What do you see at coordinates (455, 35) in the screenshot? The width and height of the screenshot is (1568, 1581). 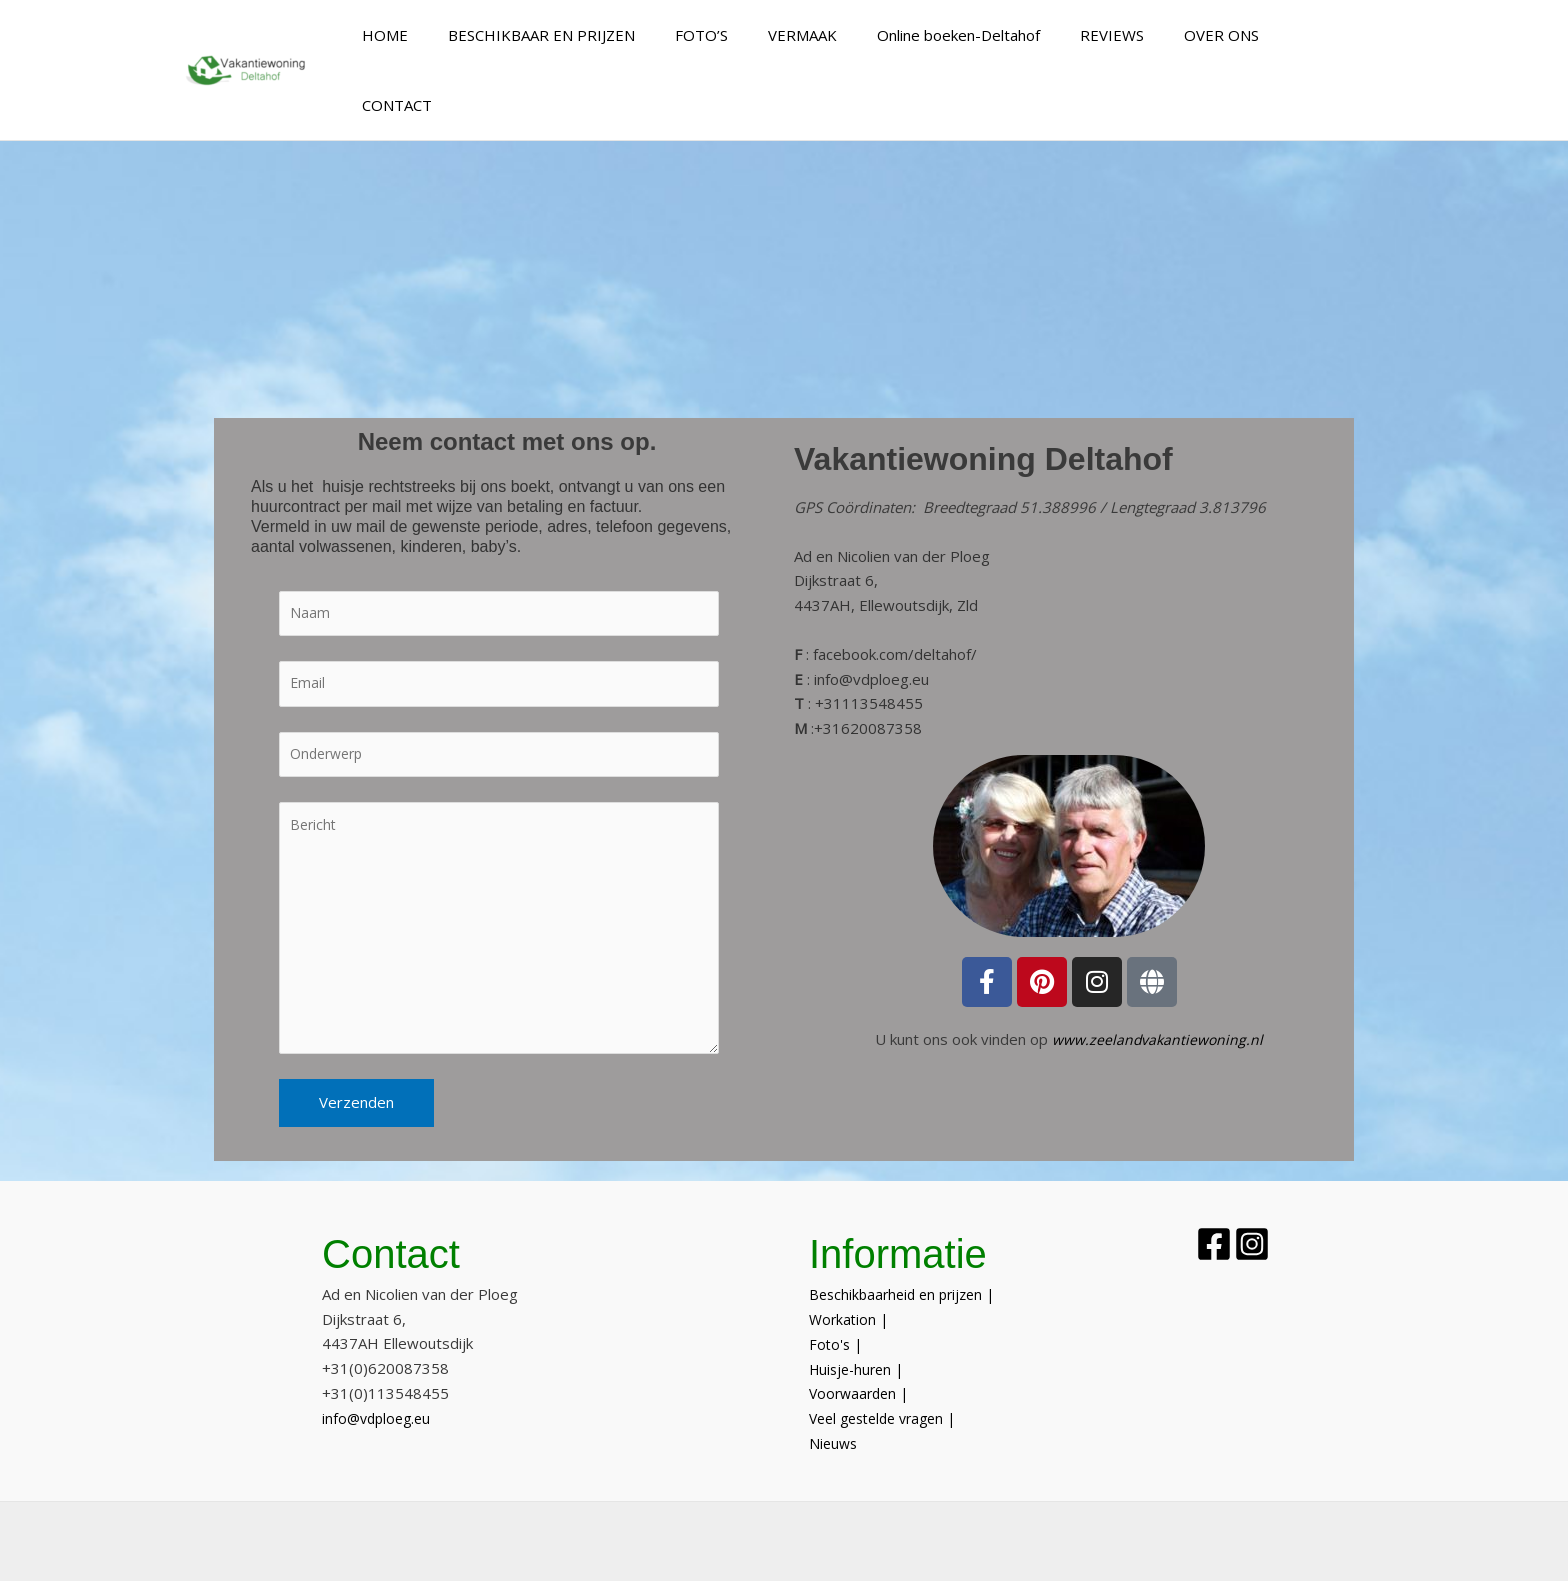 I see `HOME` at bounding box center [455, 35].